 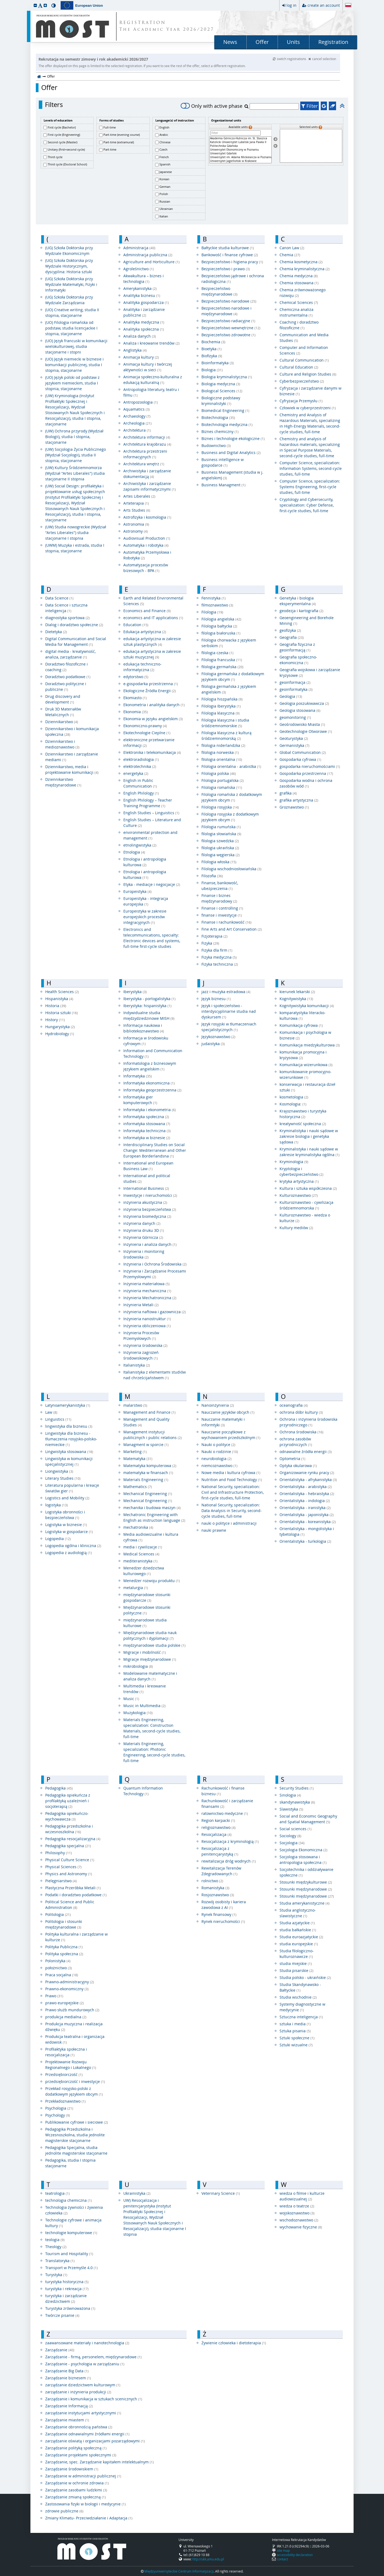 I want to click on Logopedia z audiologią, so click(x=68, y=1552).